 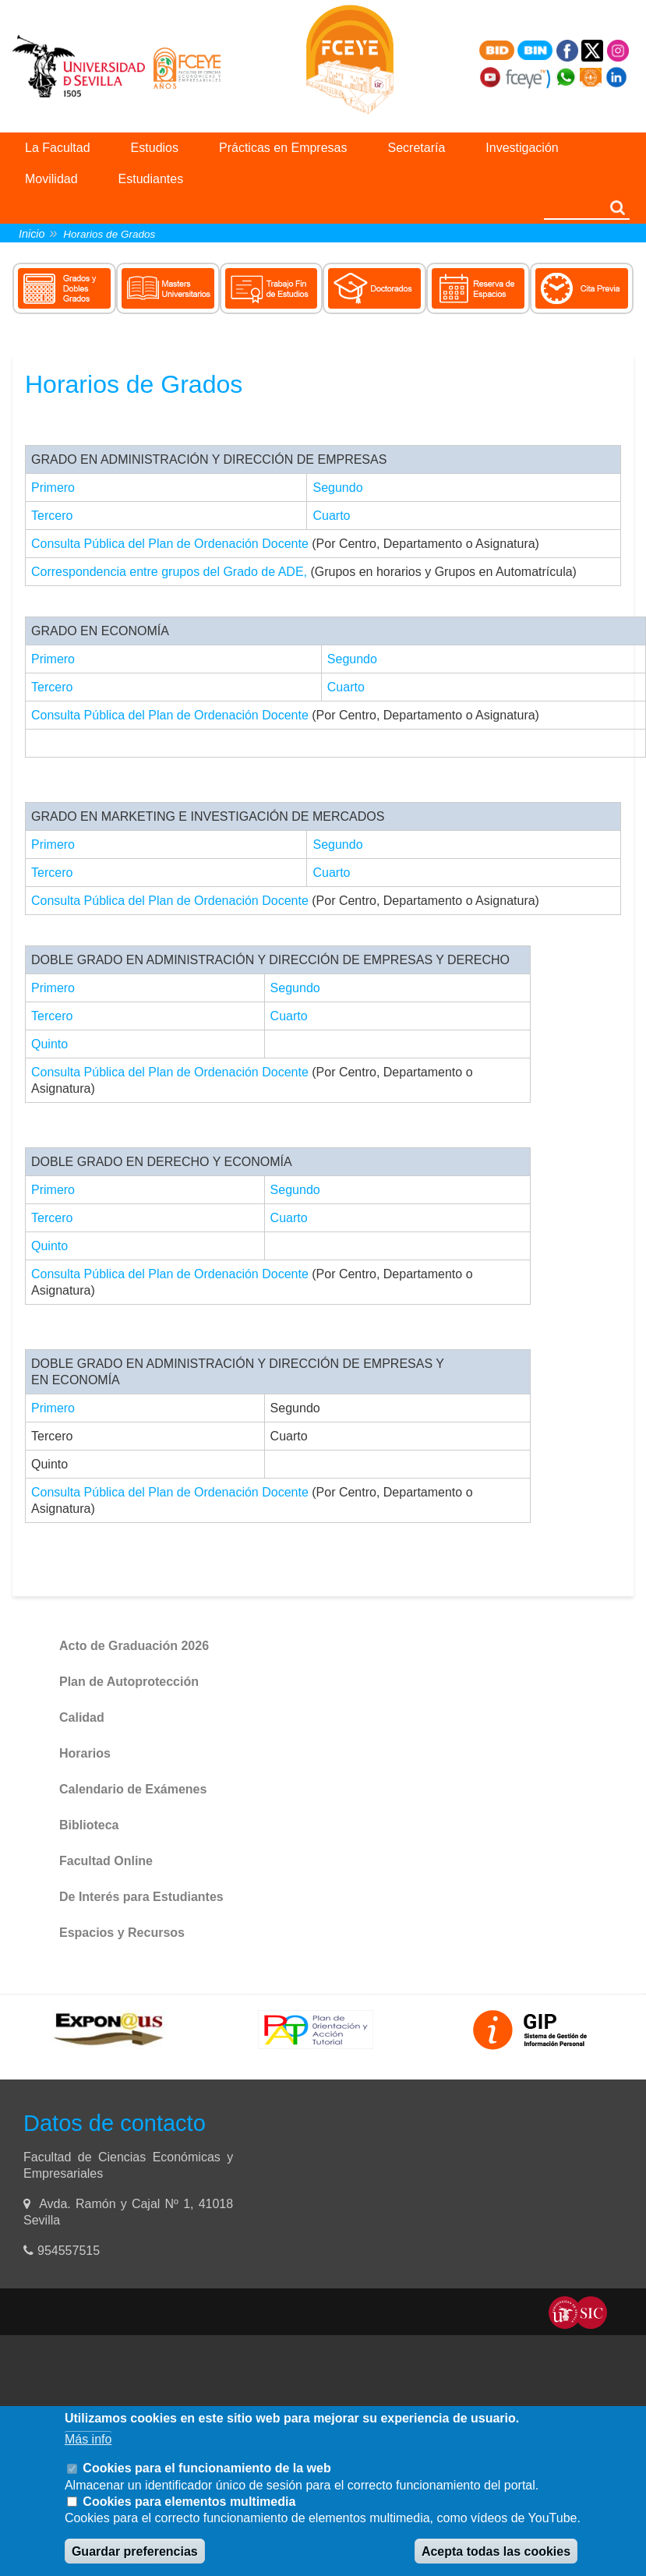 What do you see at coordinates (122, 1932) in the screenshot?
I see `Espacios y Recursos` at bounding box center [122, 1932].